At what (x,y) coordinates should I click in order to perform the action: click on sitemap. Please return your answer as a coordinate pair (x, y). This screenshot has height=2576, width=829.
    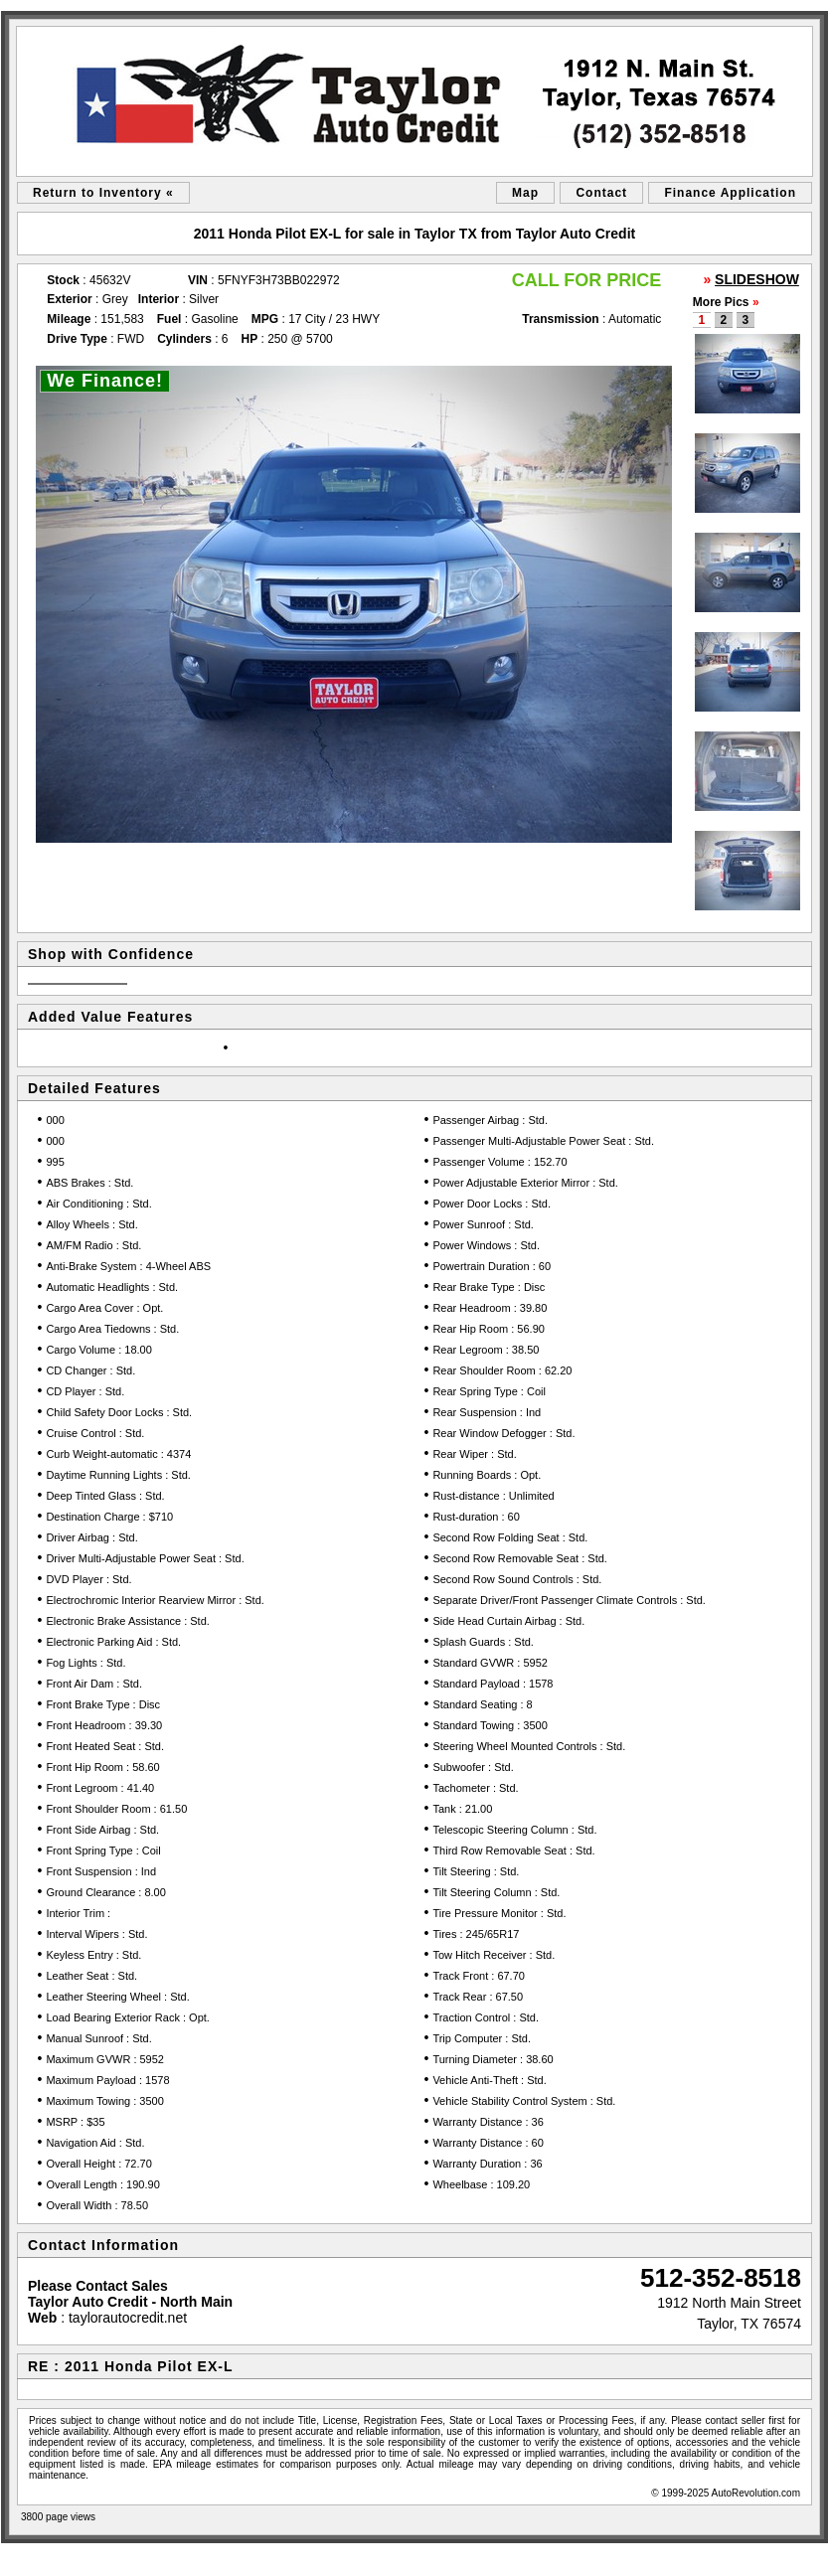
    Looking at the image, I should click on (25, 2556).